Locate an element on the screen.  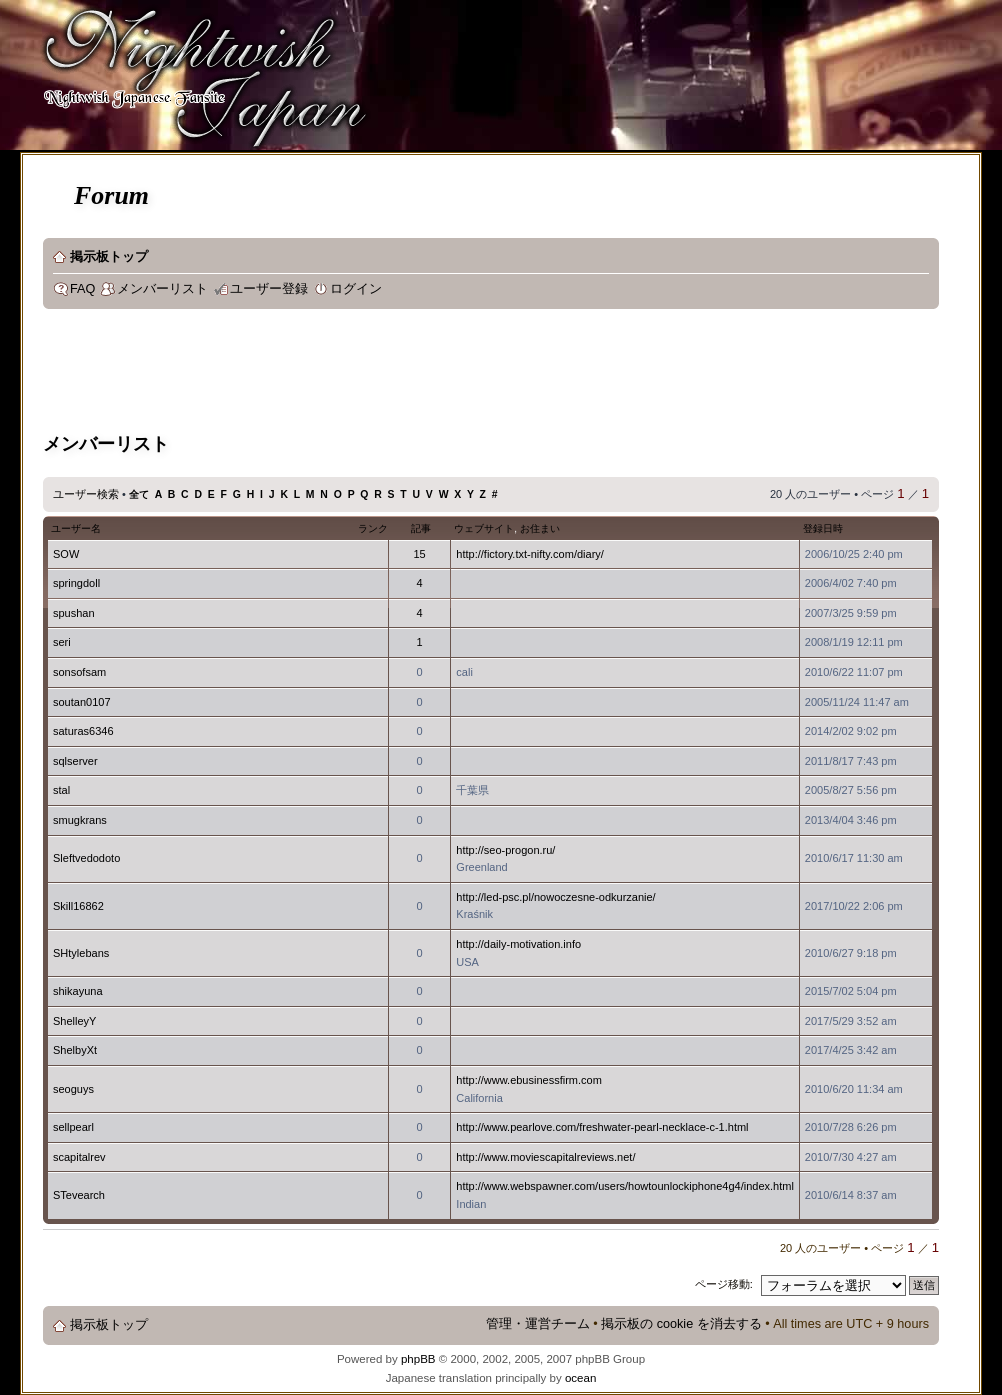
[Advertisement] is located at coordinates (407, 374).